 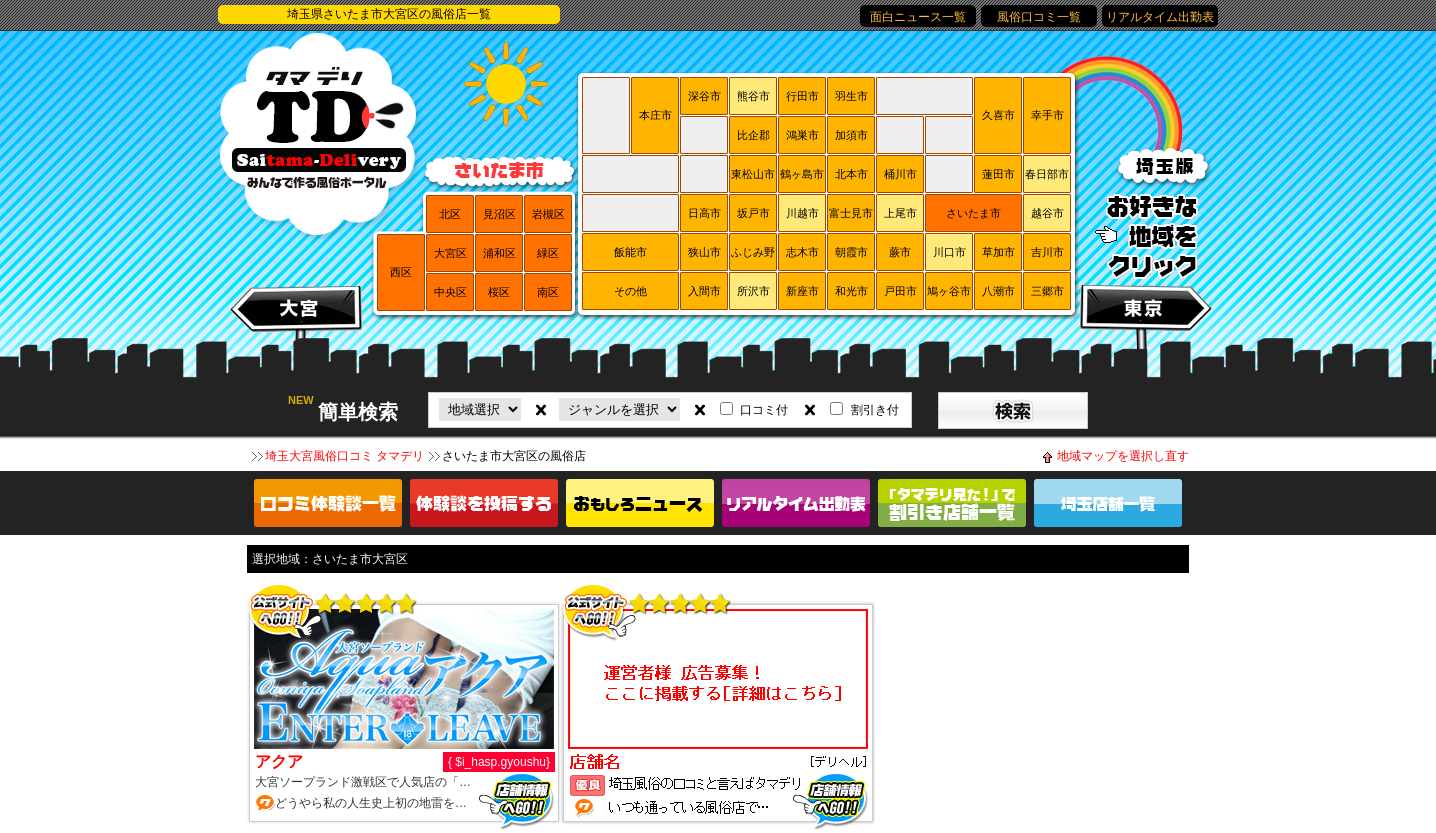 What do you see at coordinates (630, 291) in the screenshot?
I see `その他` at bounding box center [630, 291].